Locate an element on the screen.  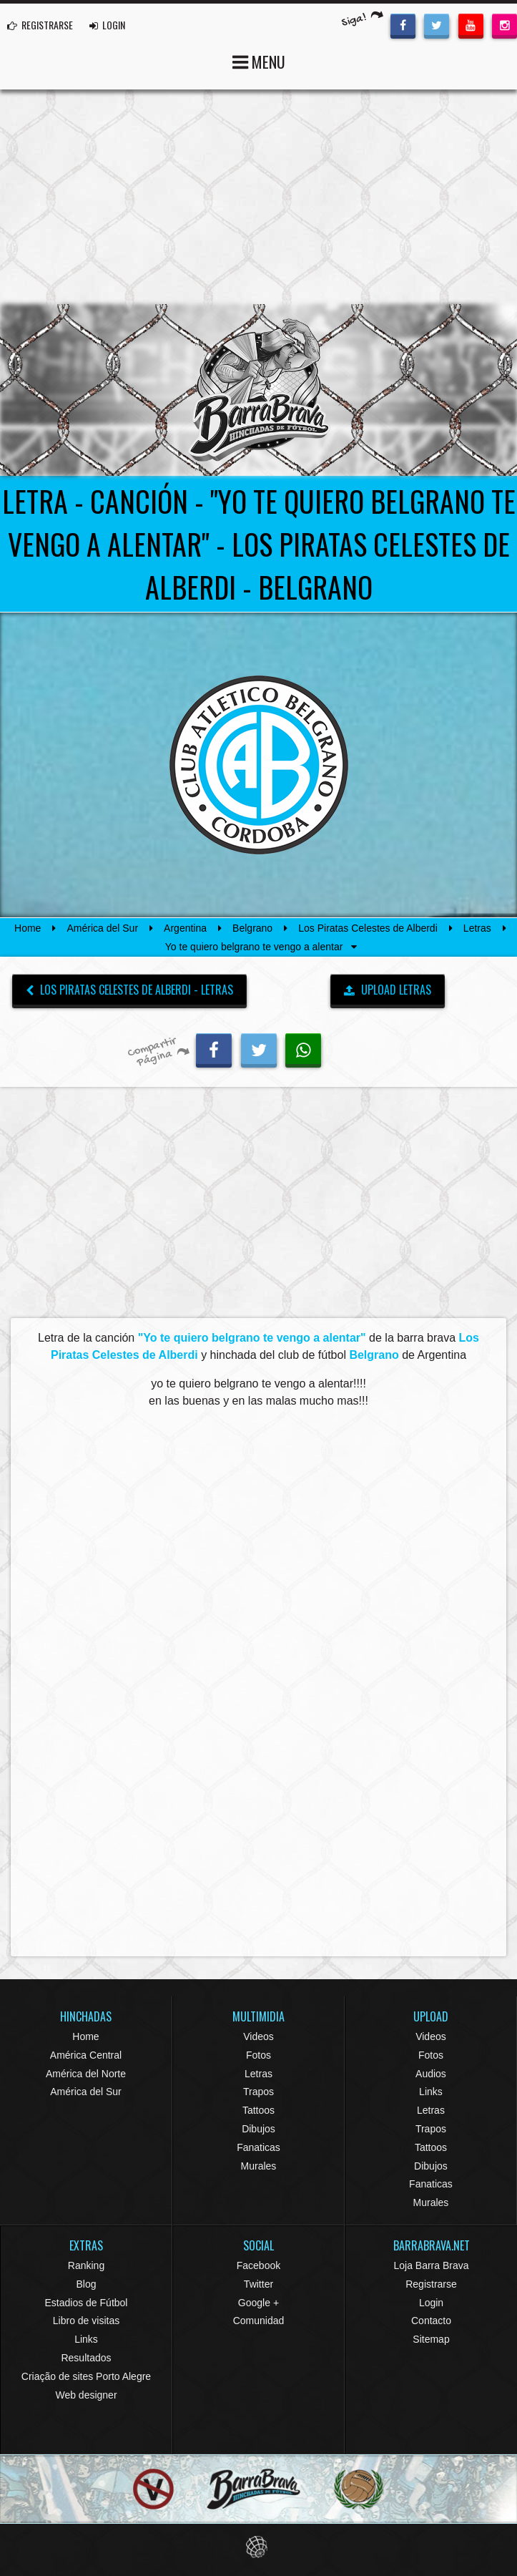
América Central is located at coordinates (86, 2055).